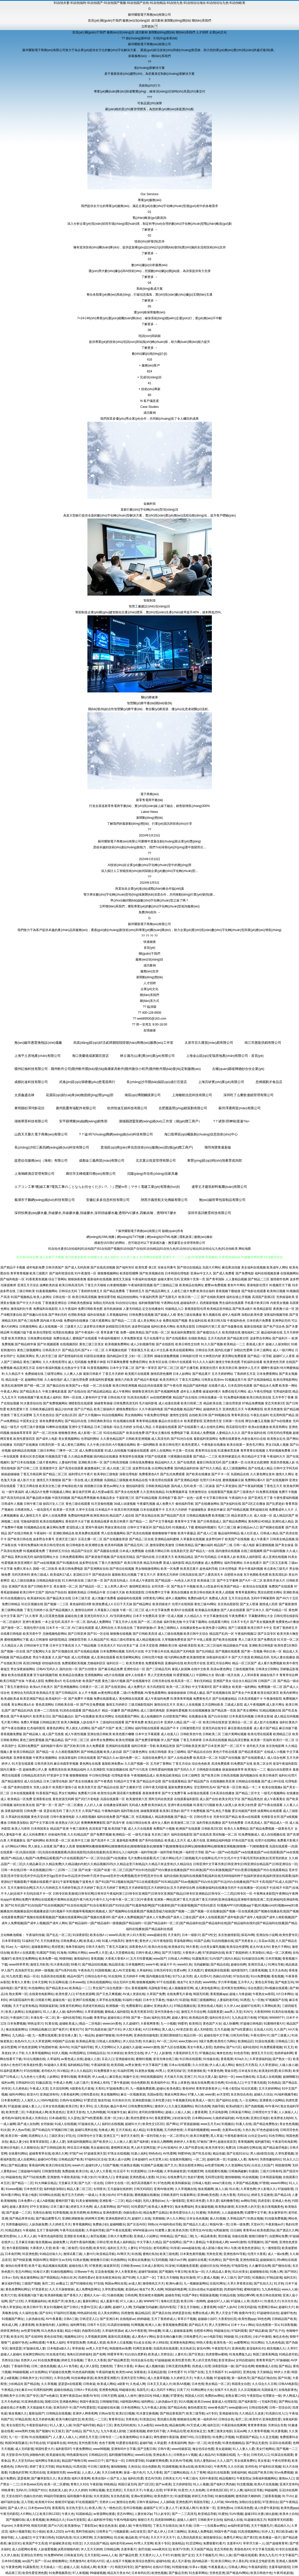  What do you see at coordinates (61, 1657) in the screenshot?
I see `久久国产电影` at bounding box center [61, 1657].